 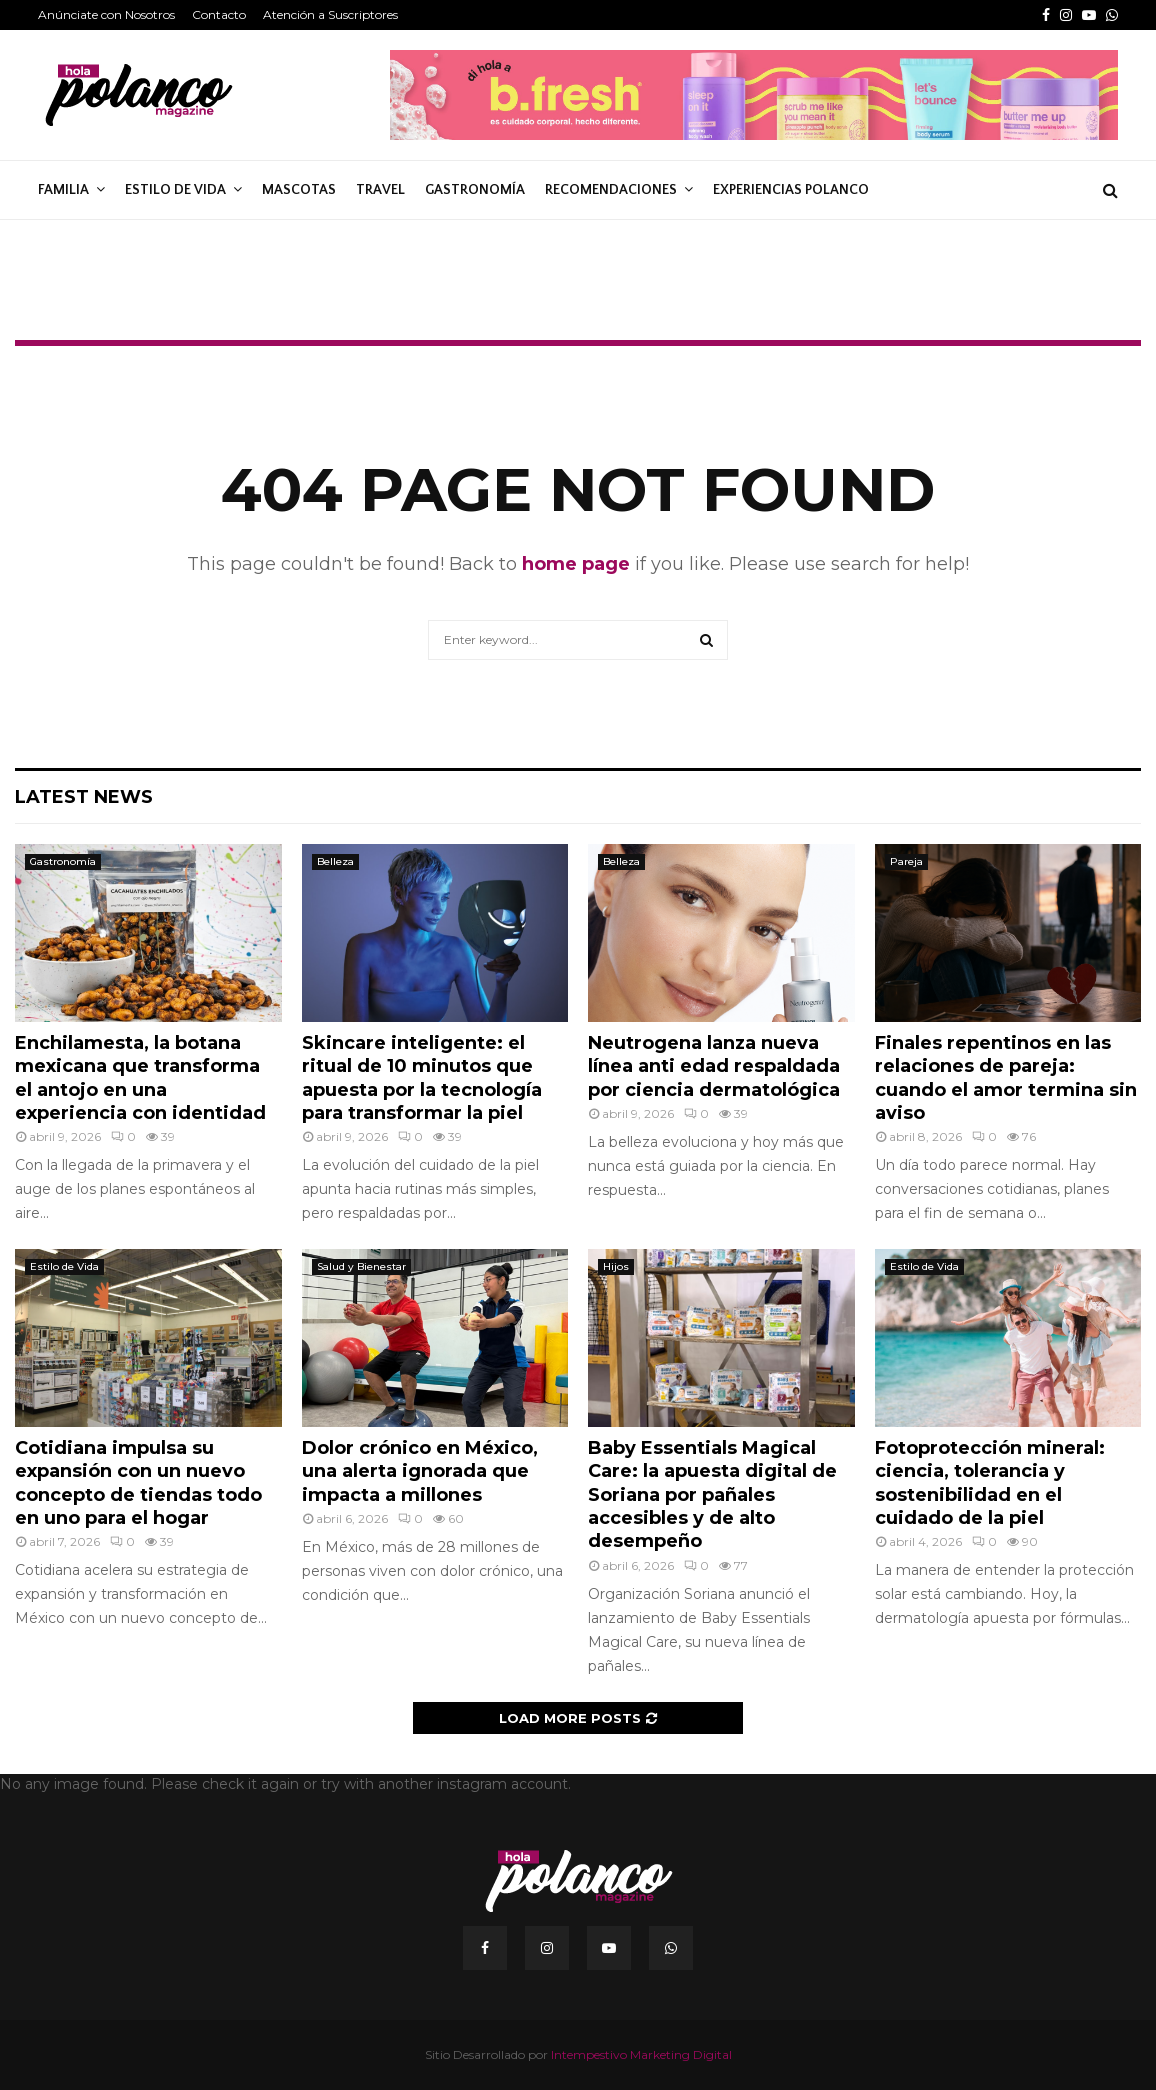 What do you see at coordinates (140, 1078) in the screenshot?
I see `Enchilamesta, la botana mexicana que transforma el antojo en una experiencia con identidad` at bounding box center [140, 1078].